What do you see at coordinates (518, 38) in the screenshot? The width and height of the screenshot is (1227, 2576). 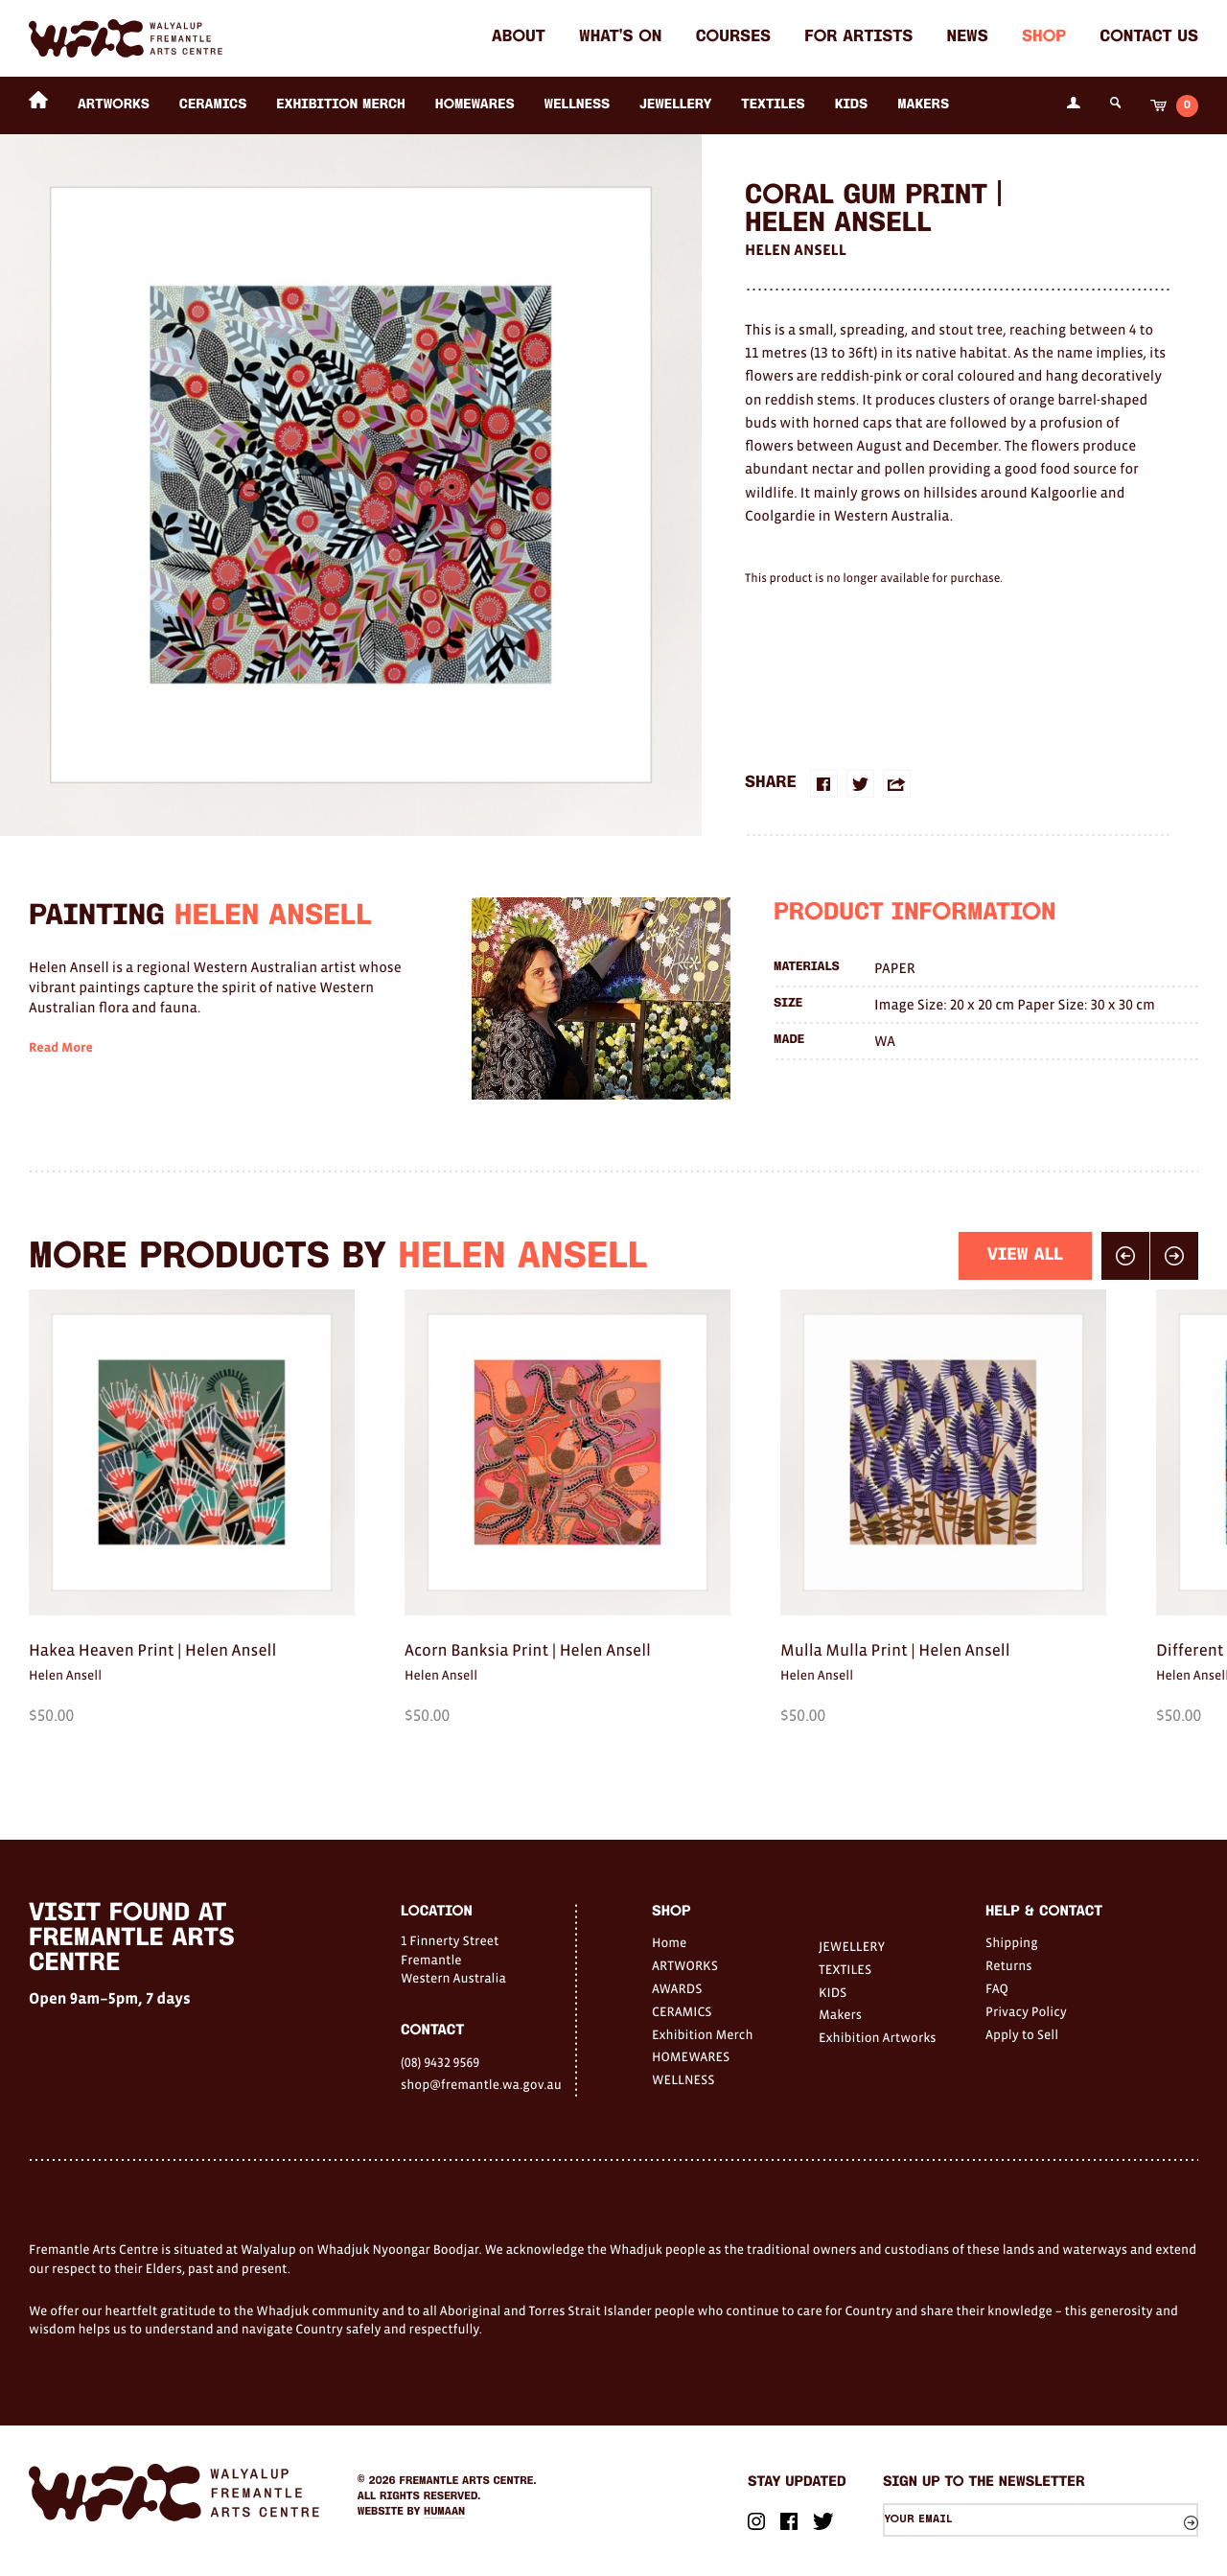 I see `About` at bounding box center [518, 38].